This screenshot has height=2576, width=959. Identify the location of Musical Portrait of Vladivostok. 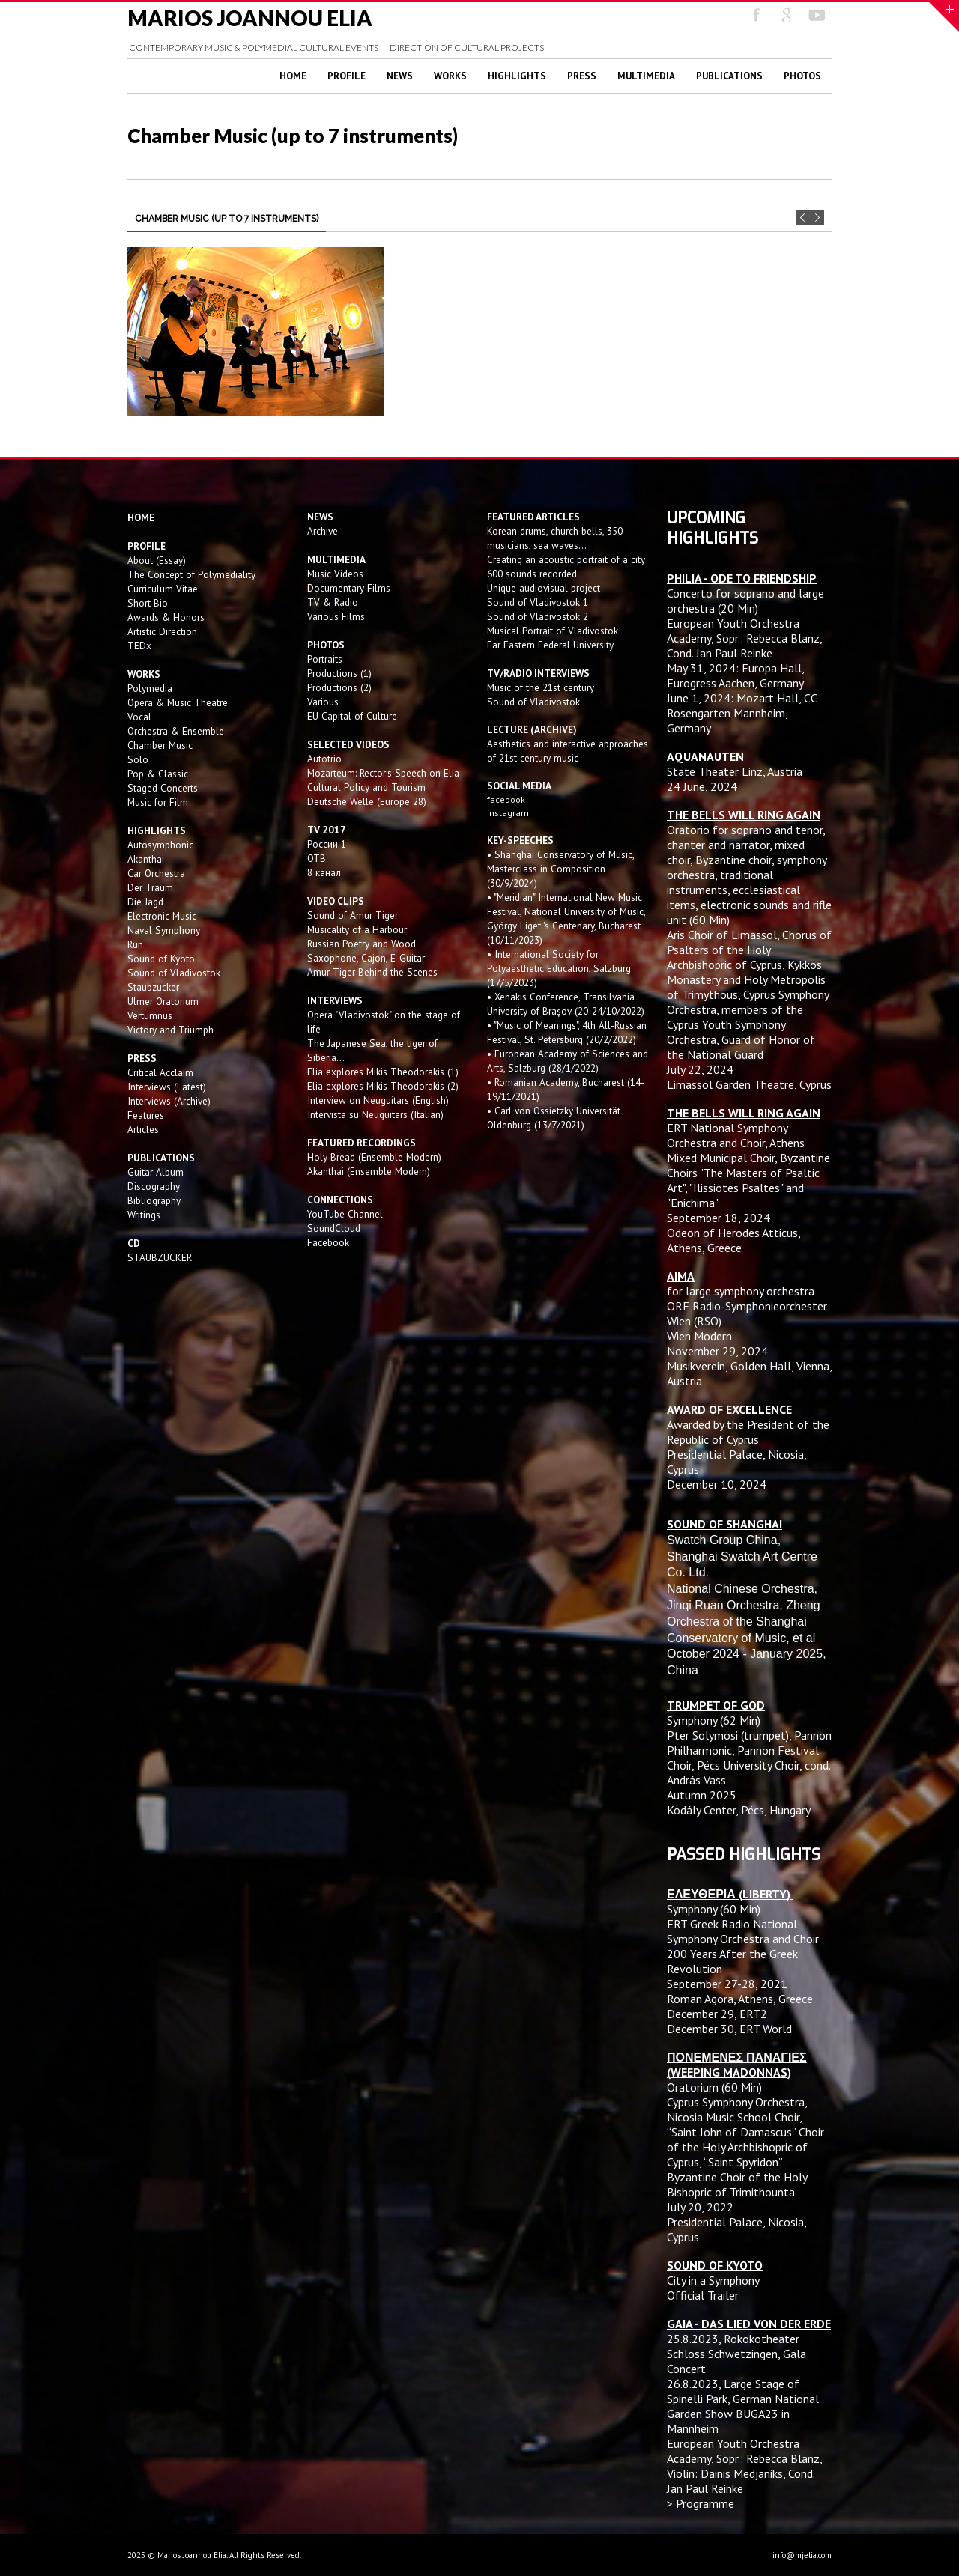
(552, 630).